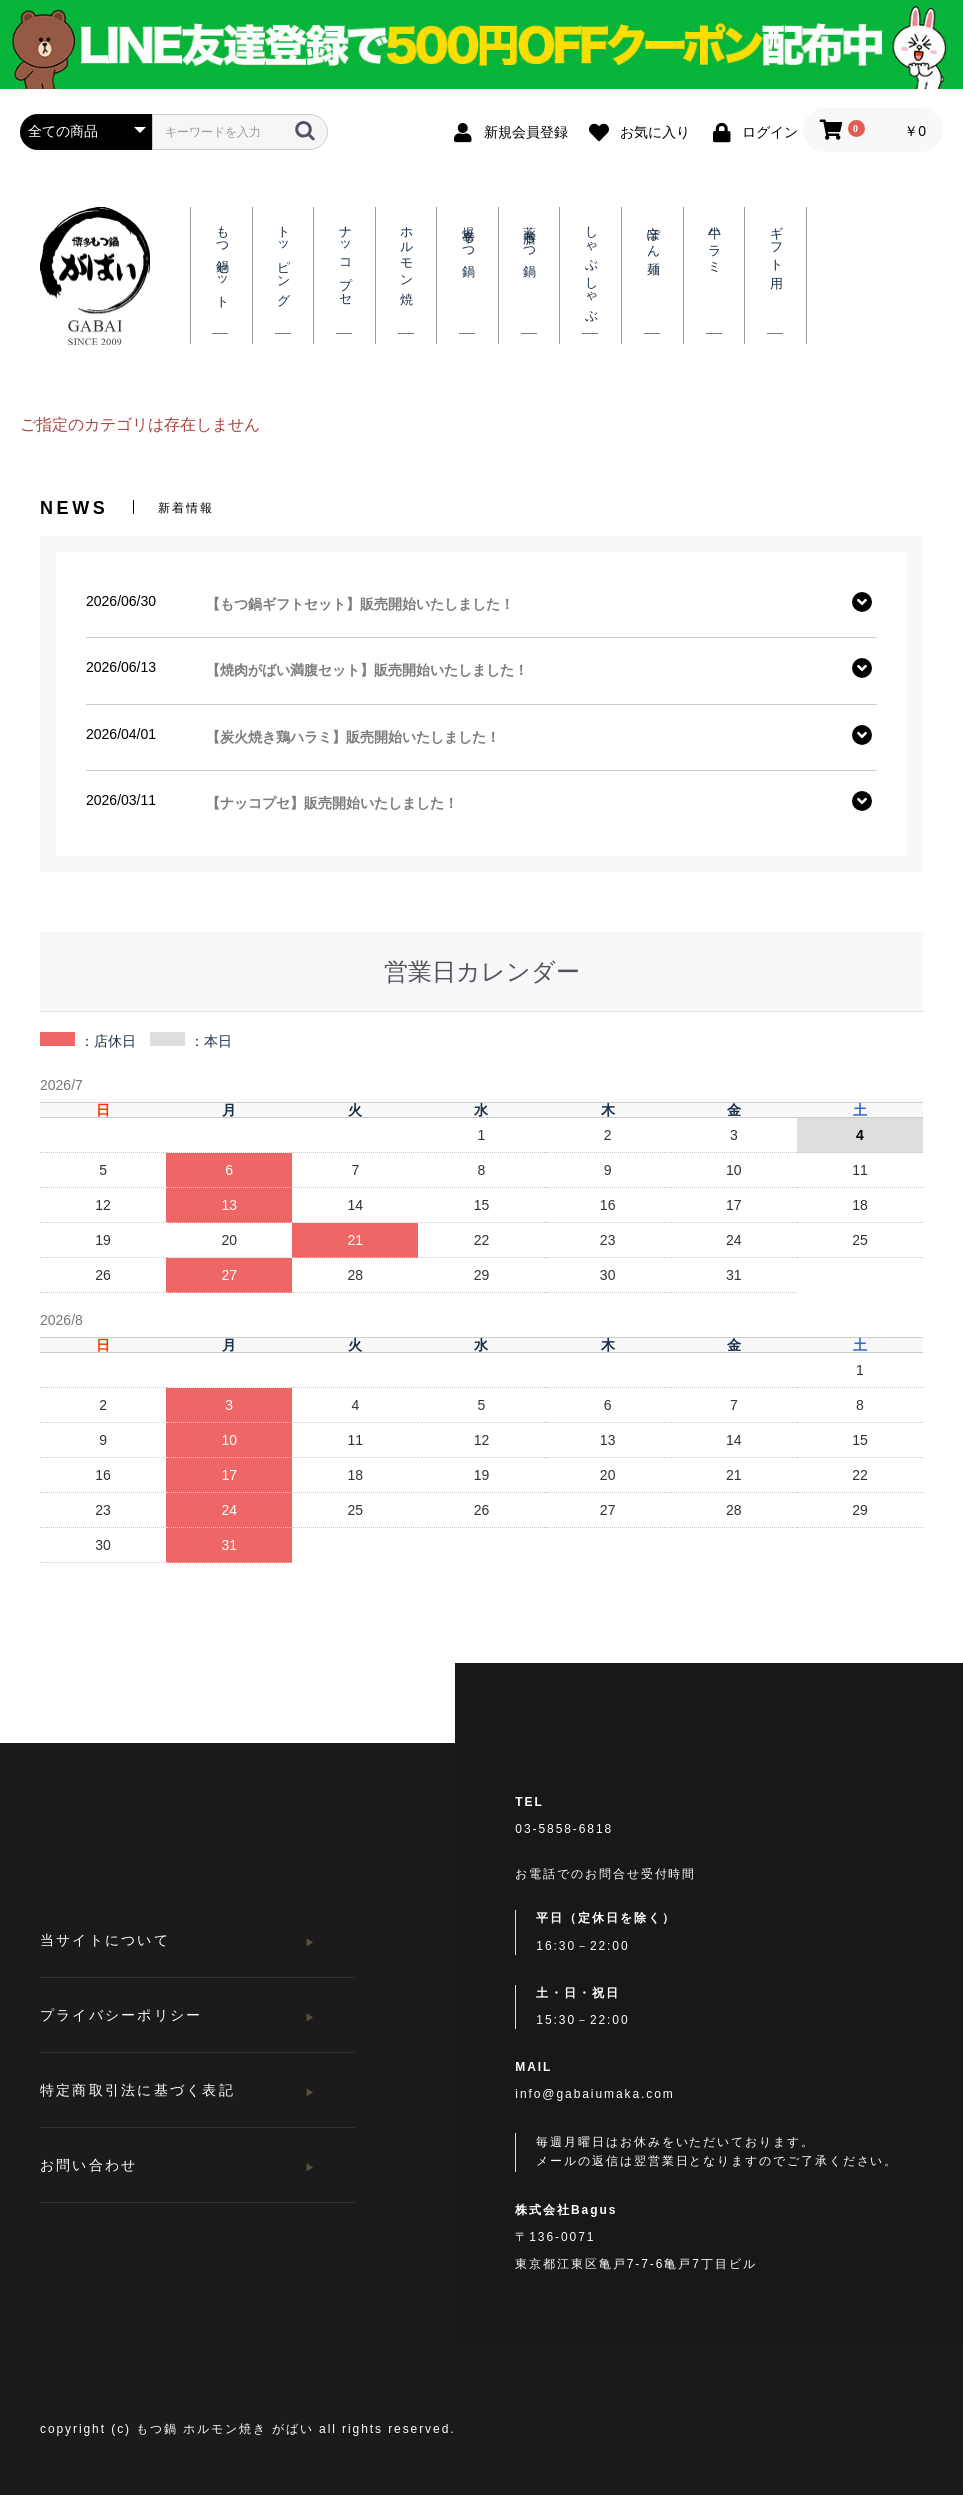  What do you see at coordinates (121, 2015) in the screenshot?
I see `プライバシーポリシー` at bounding box center [121, 2015].